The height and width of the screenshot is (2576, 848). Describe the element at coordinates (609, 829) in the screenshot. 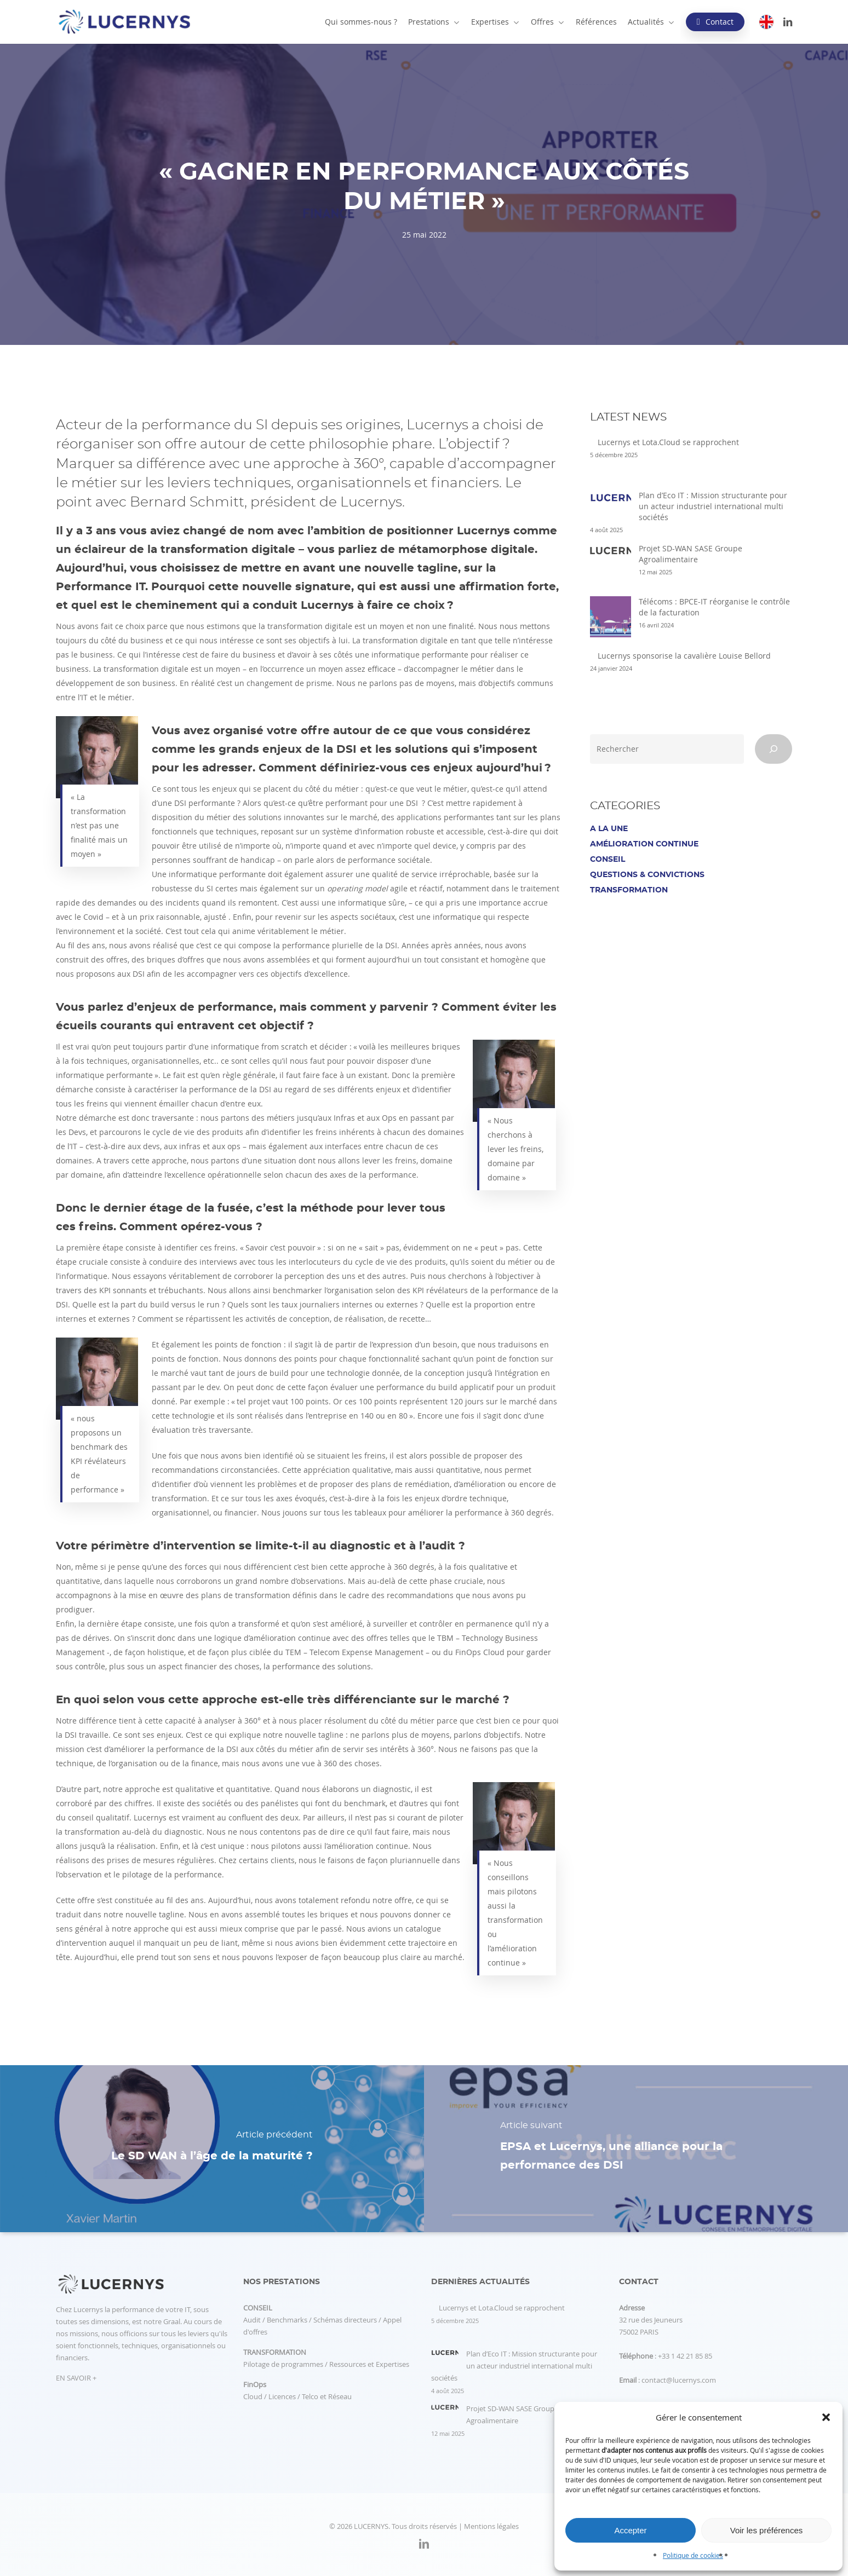

I see `A la une` at that location.